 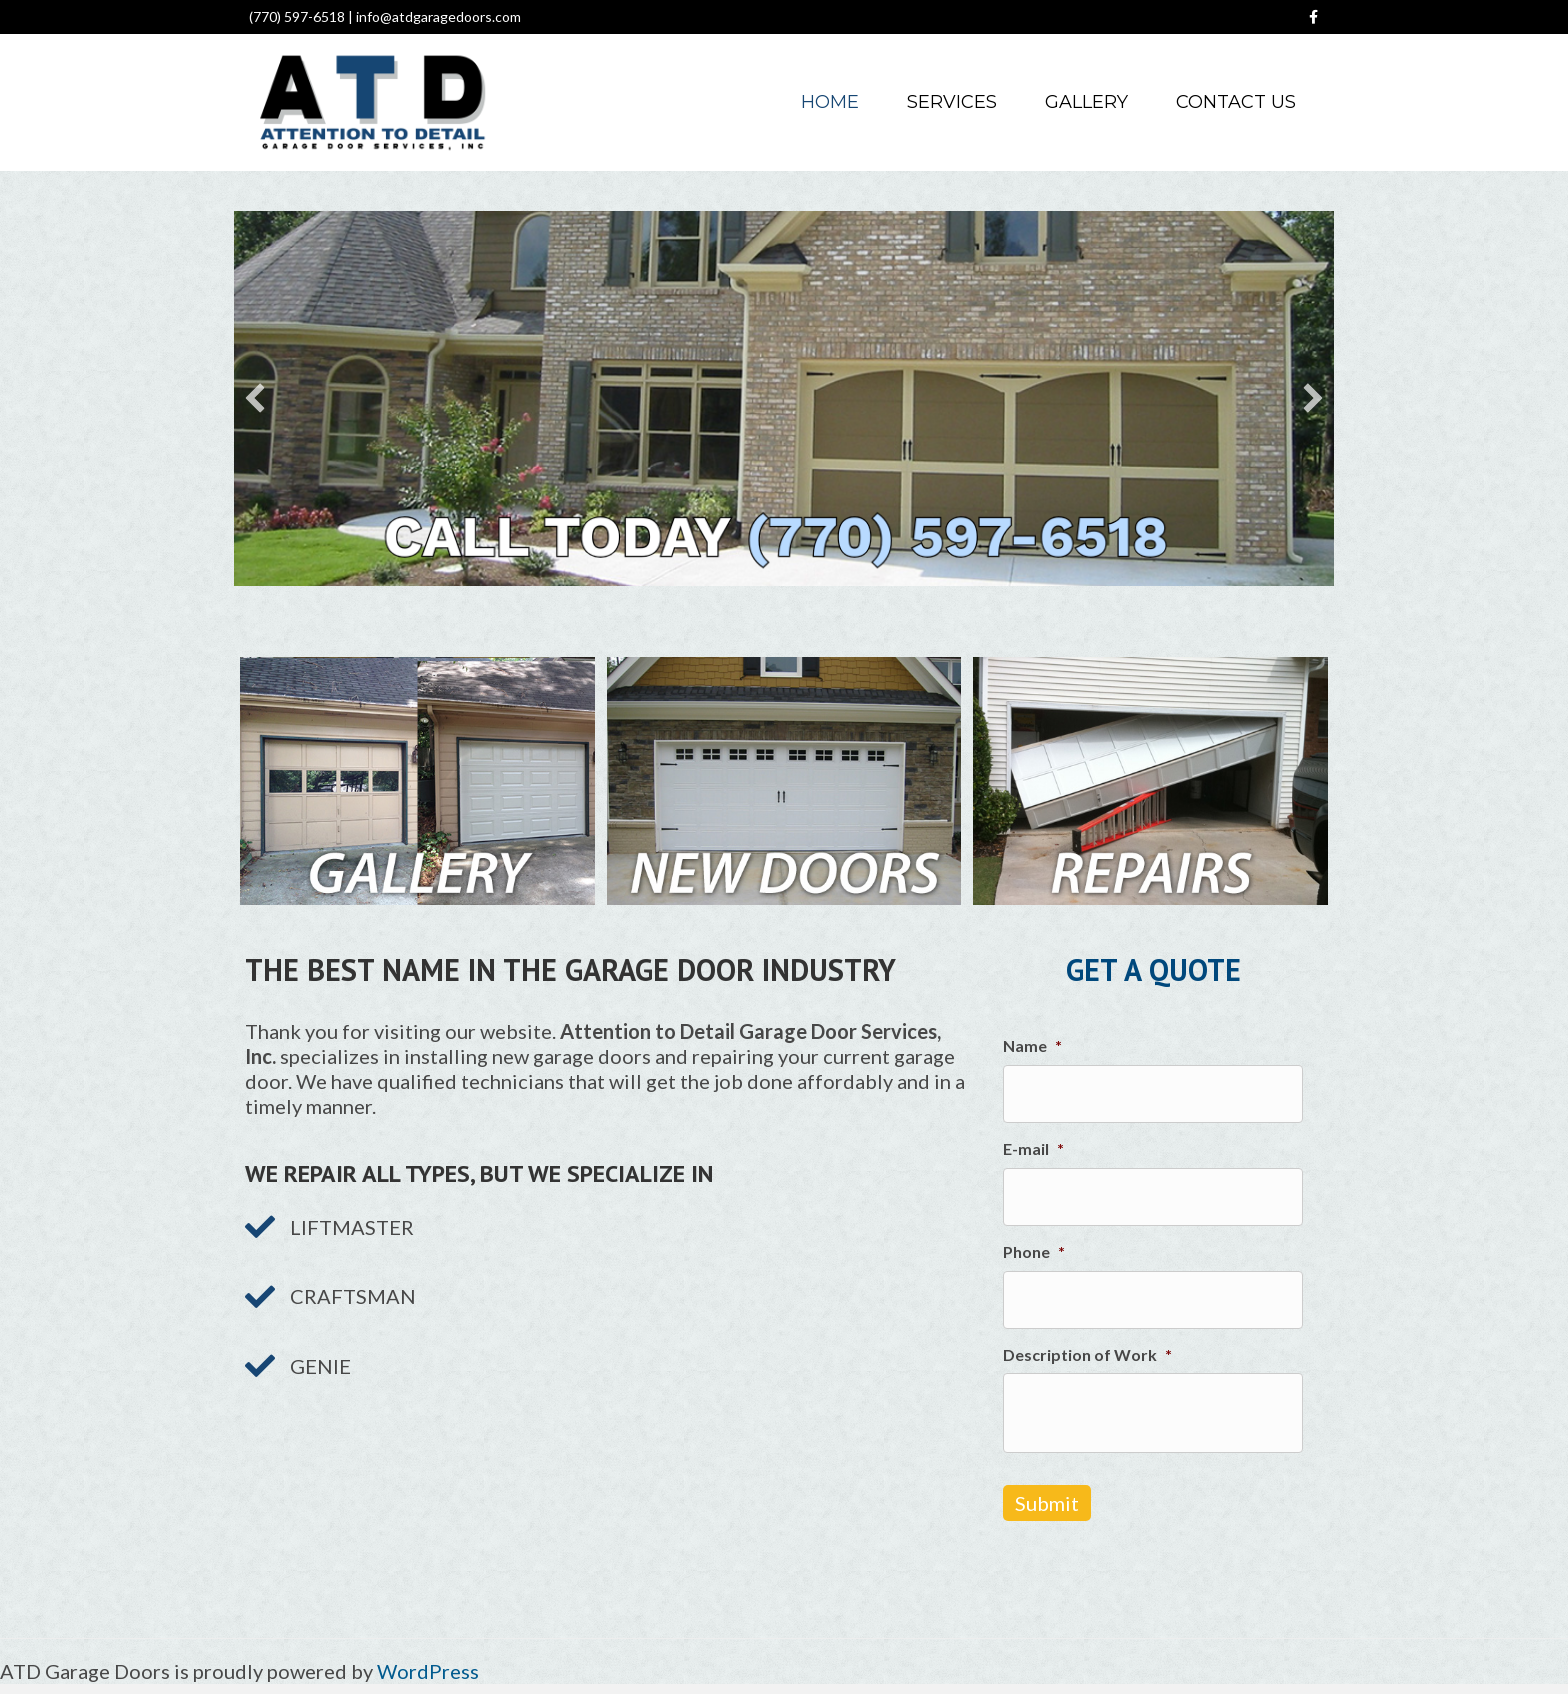 I want to click on [button], so click(x=255, y=398).